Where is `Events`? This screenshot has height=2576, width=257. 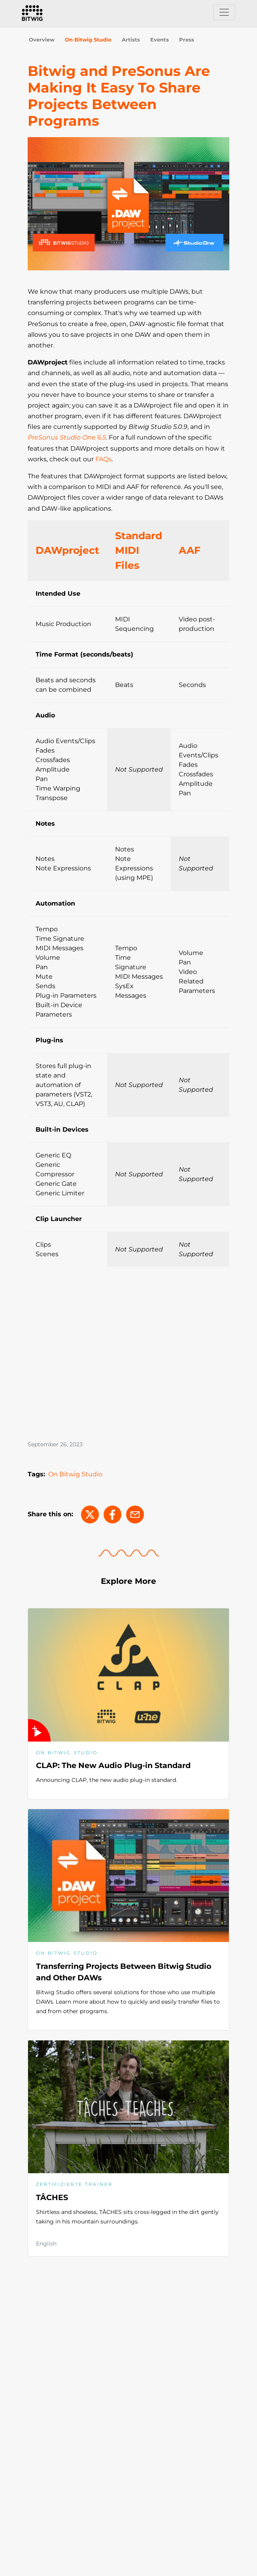 Events is located at coordinates (159, 39).